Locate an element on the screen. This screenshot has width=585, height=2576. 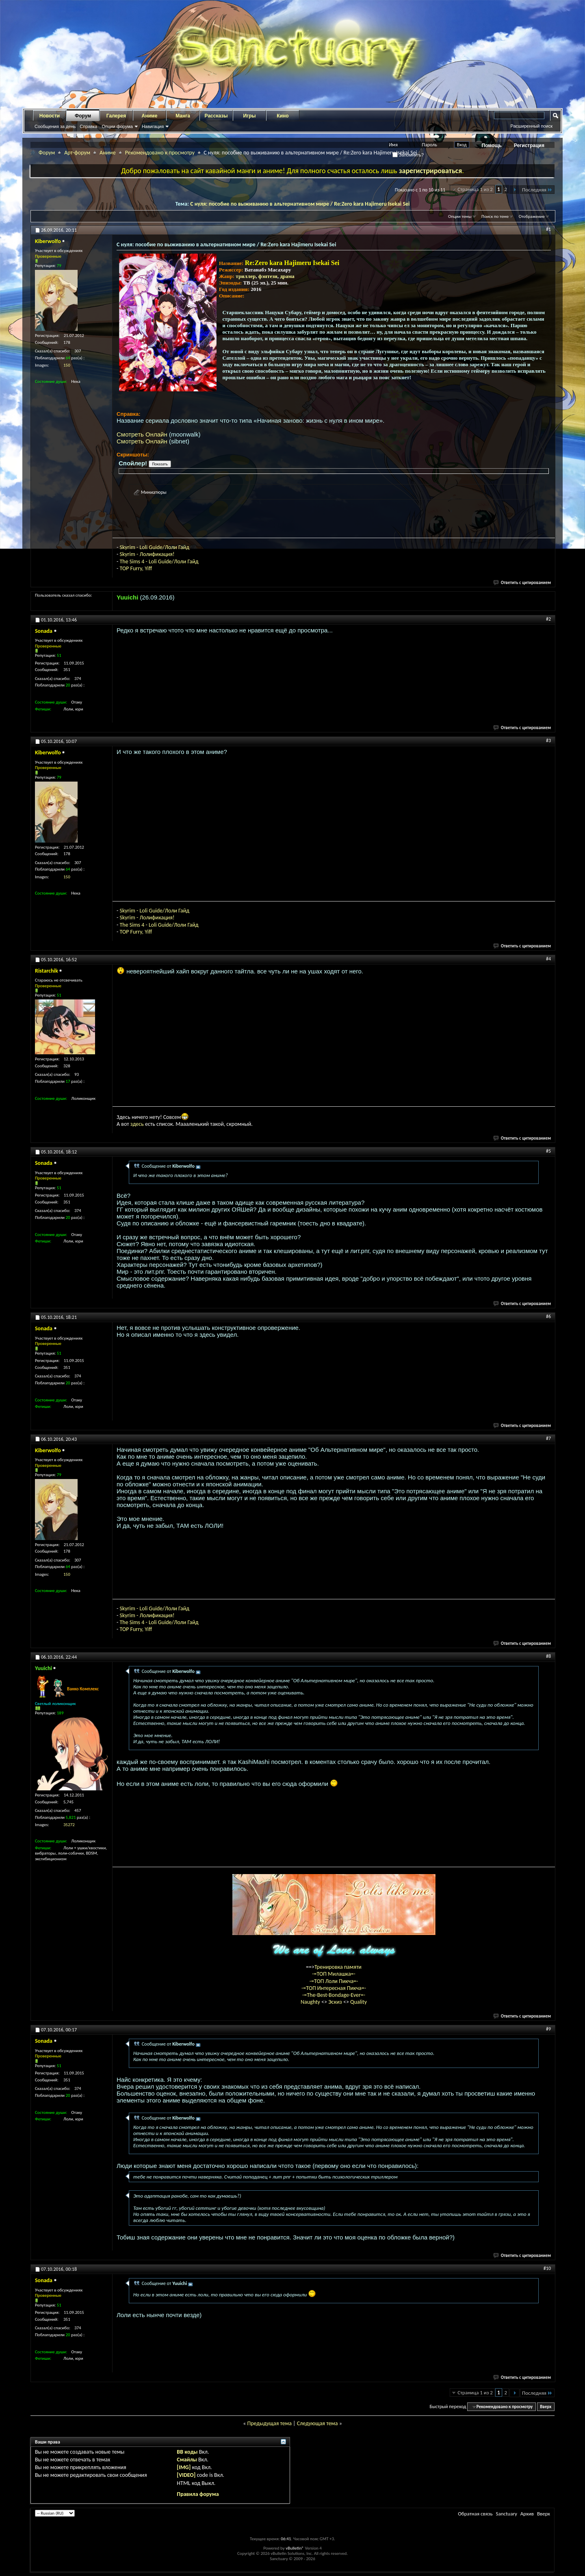
-=ТОП Лоли Пикча=- is located at coordinates (334, 1981).